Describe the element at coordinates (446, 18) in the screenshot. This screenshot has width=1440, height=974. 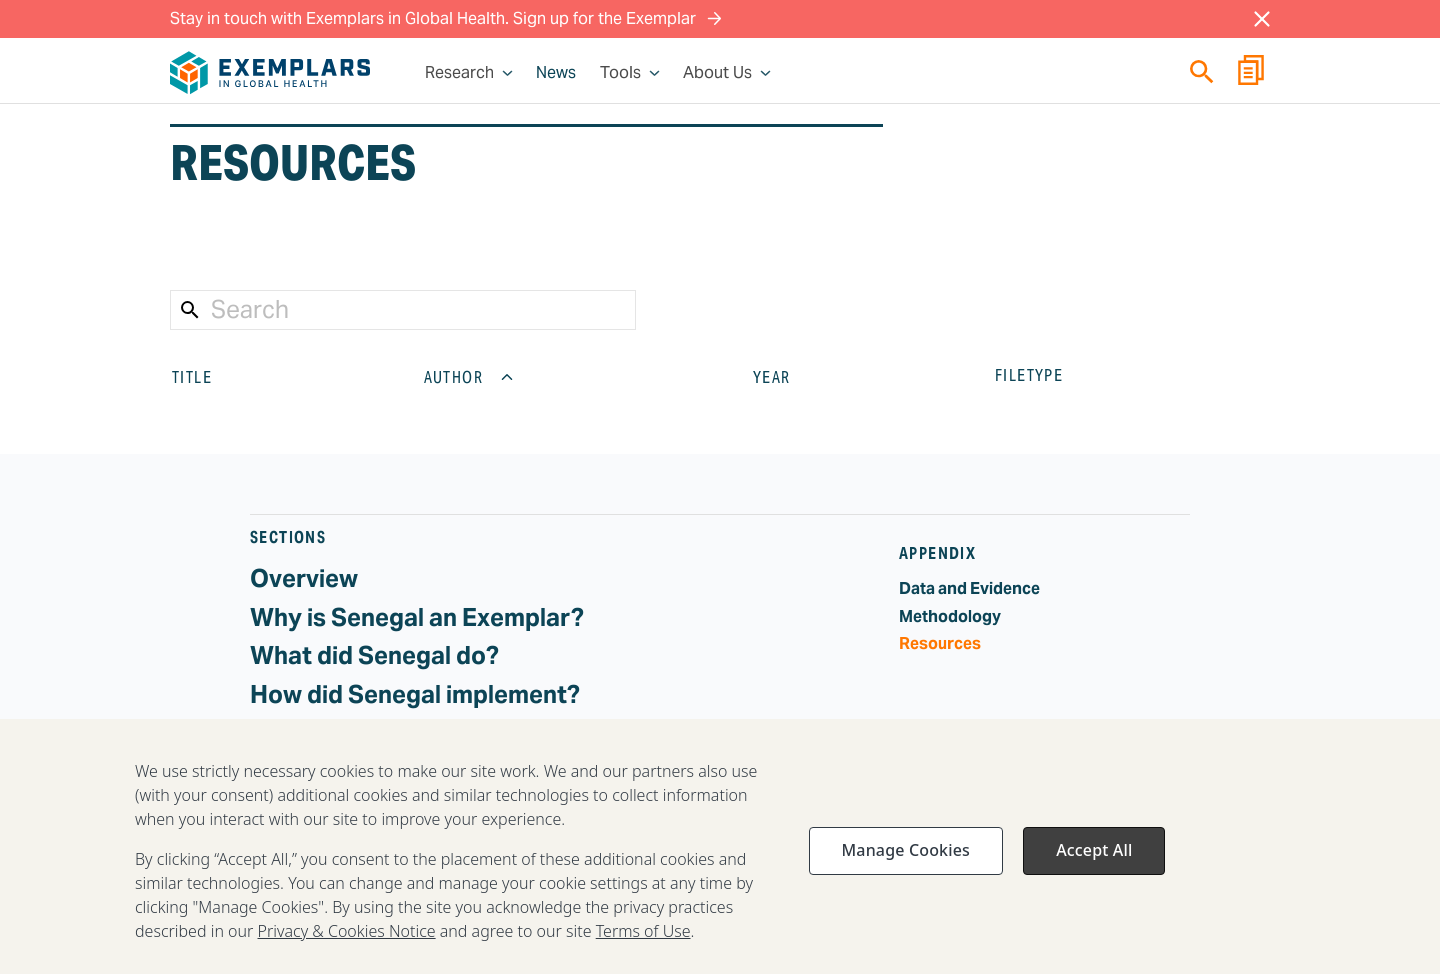
I see `Stay in touch with Exemplars in Global Health. Sign up for the Exemplar` at that location.